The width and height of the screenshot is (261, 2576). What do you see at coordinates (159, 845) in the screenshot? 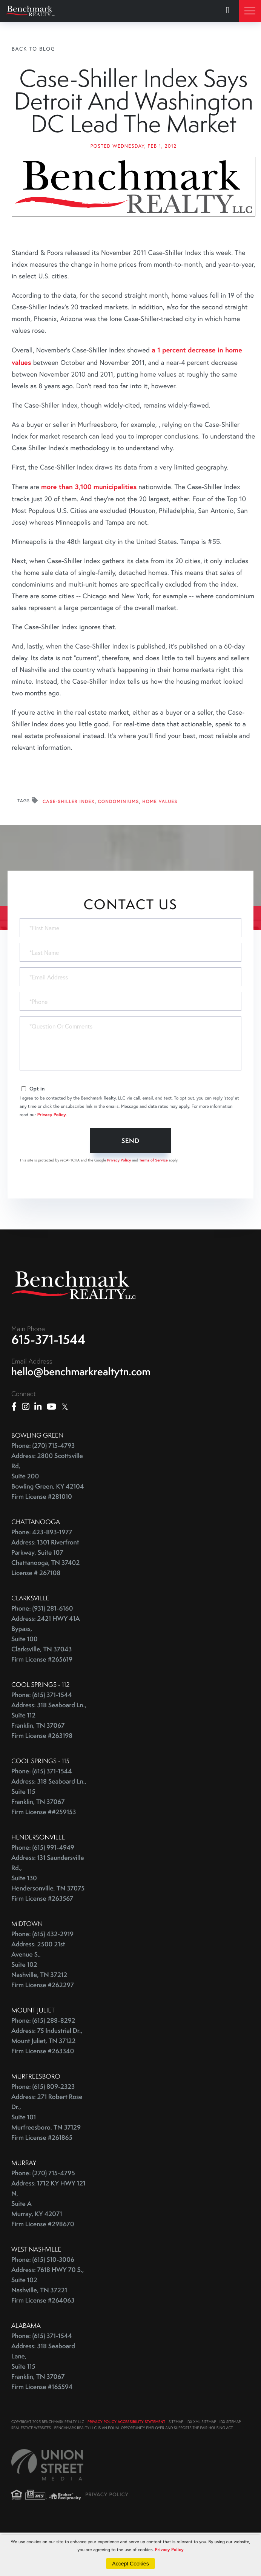
I see `Home Values` at bounding box center [159, 845].